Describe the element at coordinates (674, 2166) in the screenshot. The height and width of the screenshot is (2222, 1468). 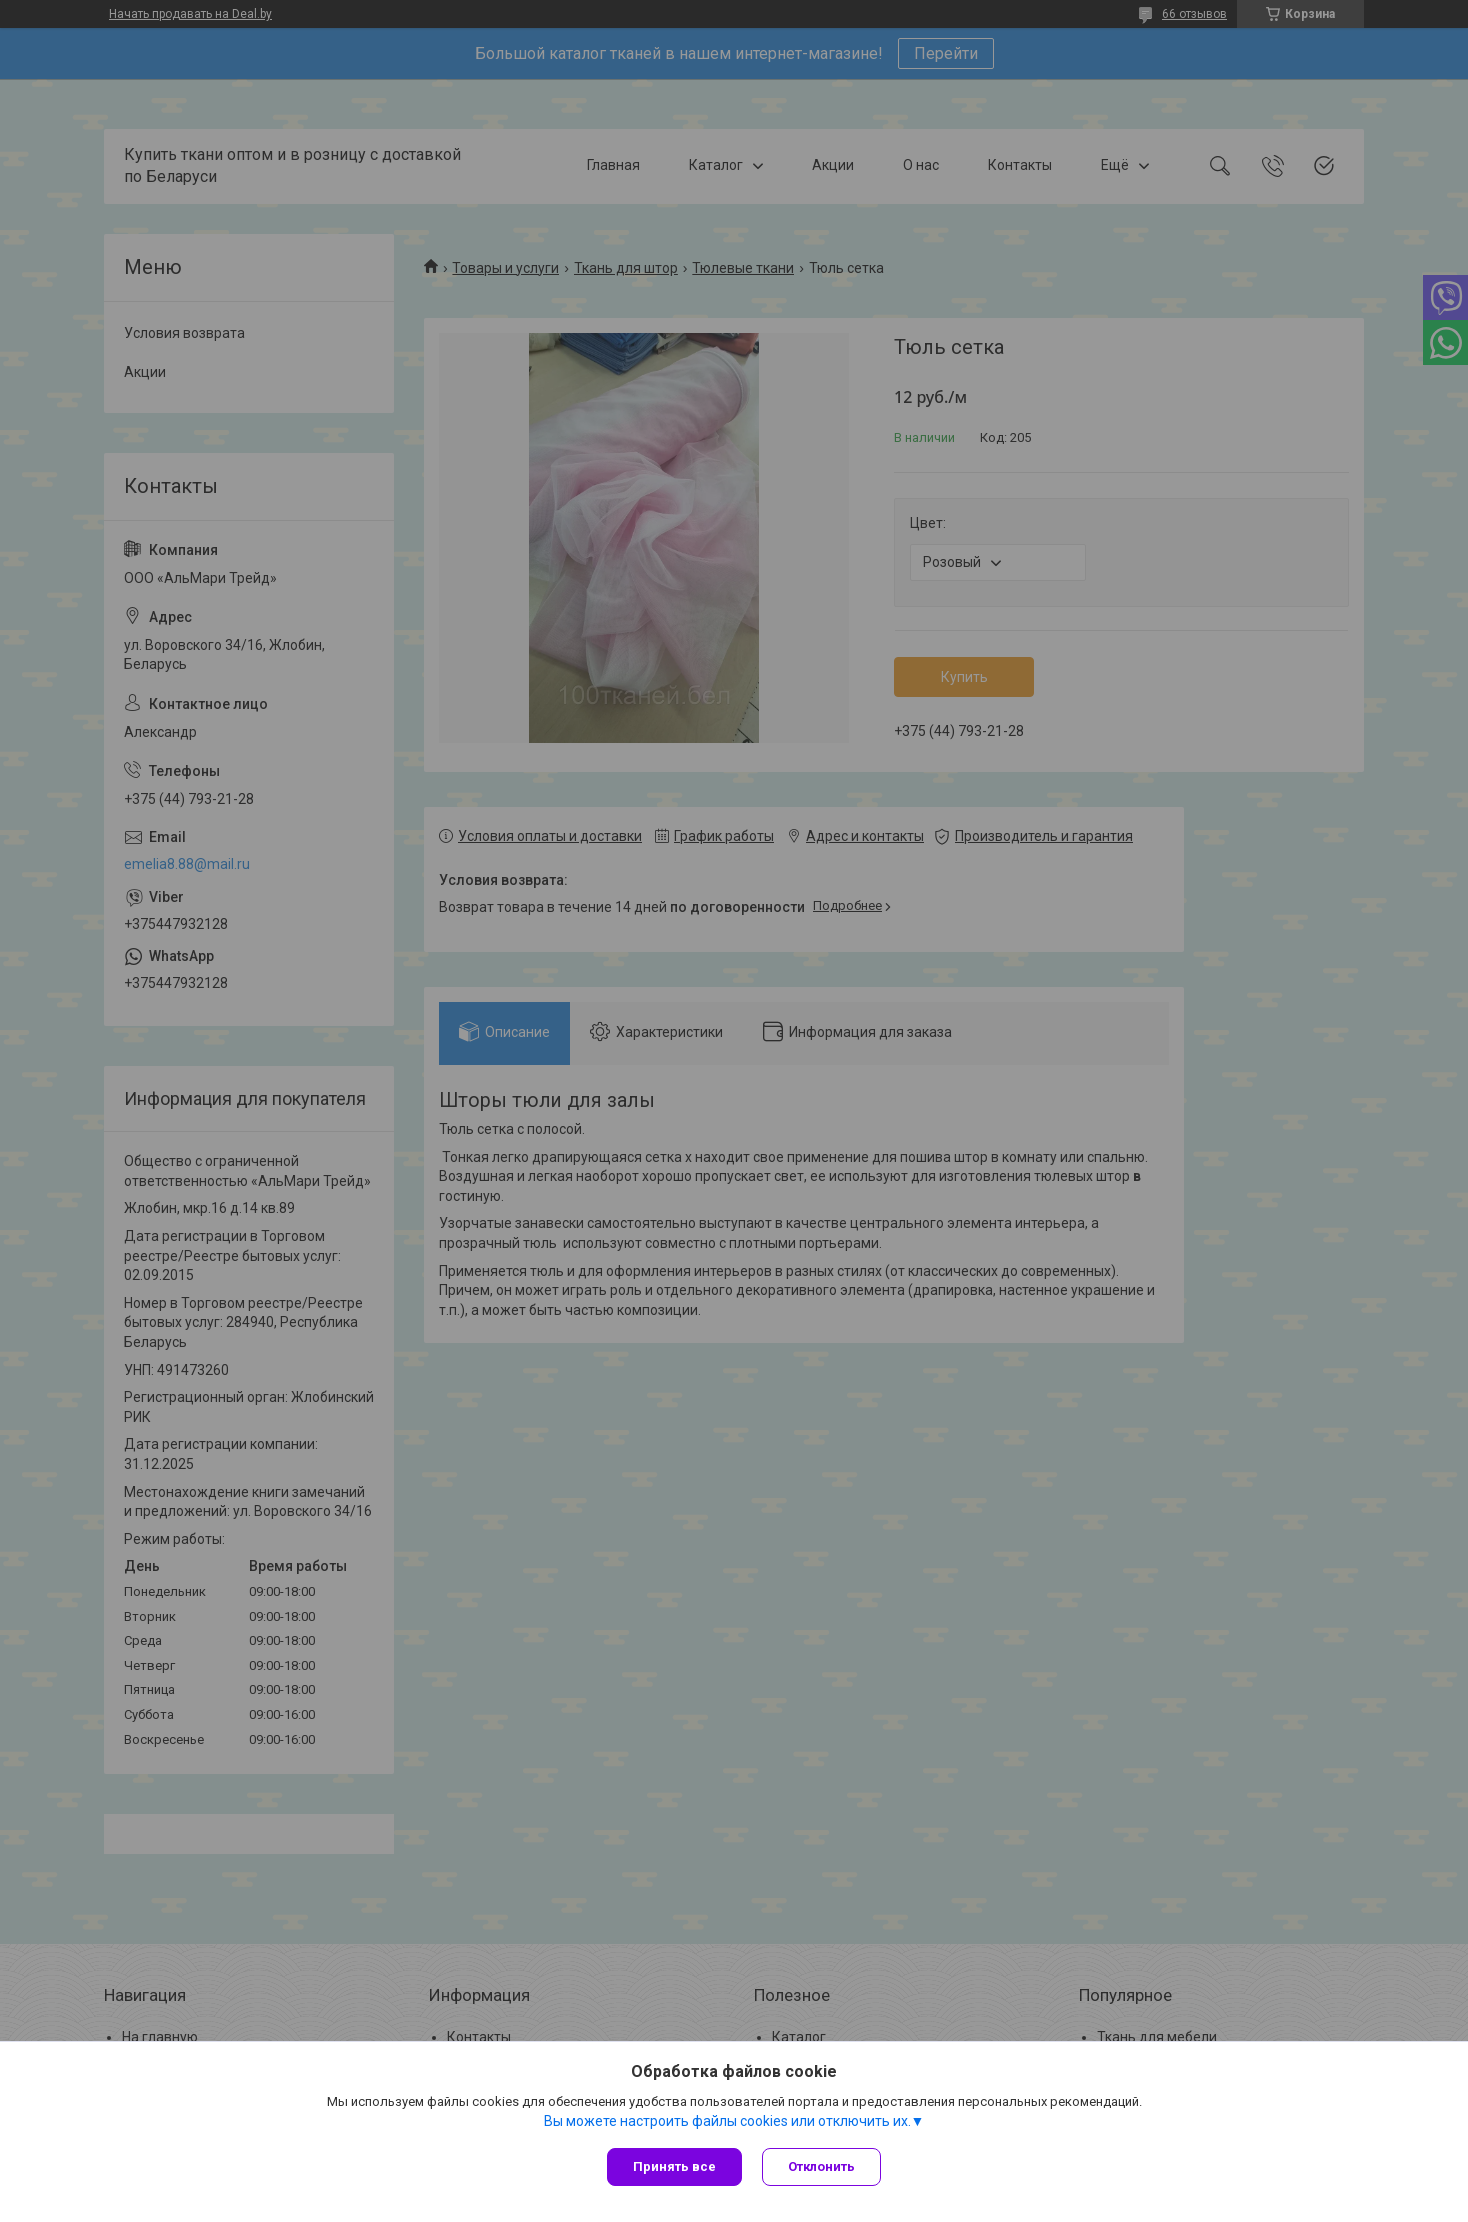
I see `Принять все` at that location.